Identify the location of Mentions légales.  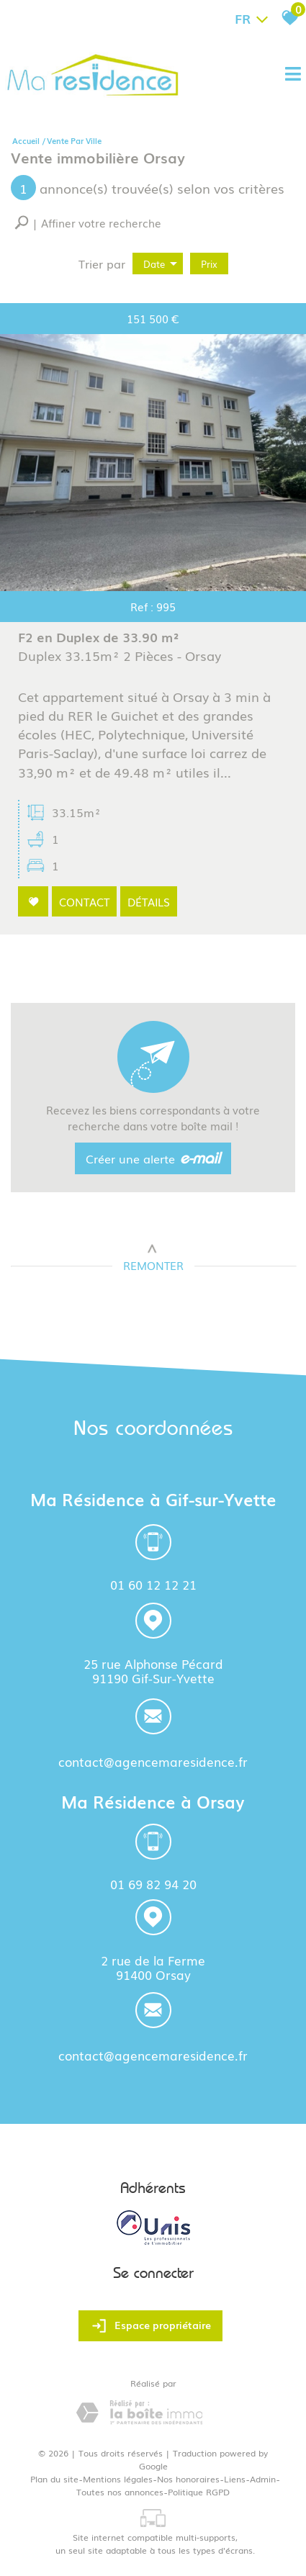
(118, 2478).